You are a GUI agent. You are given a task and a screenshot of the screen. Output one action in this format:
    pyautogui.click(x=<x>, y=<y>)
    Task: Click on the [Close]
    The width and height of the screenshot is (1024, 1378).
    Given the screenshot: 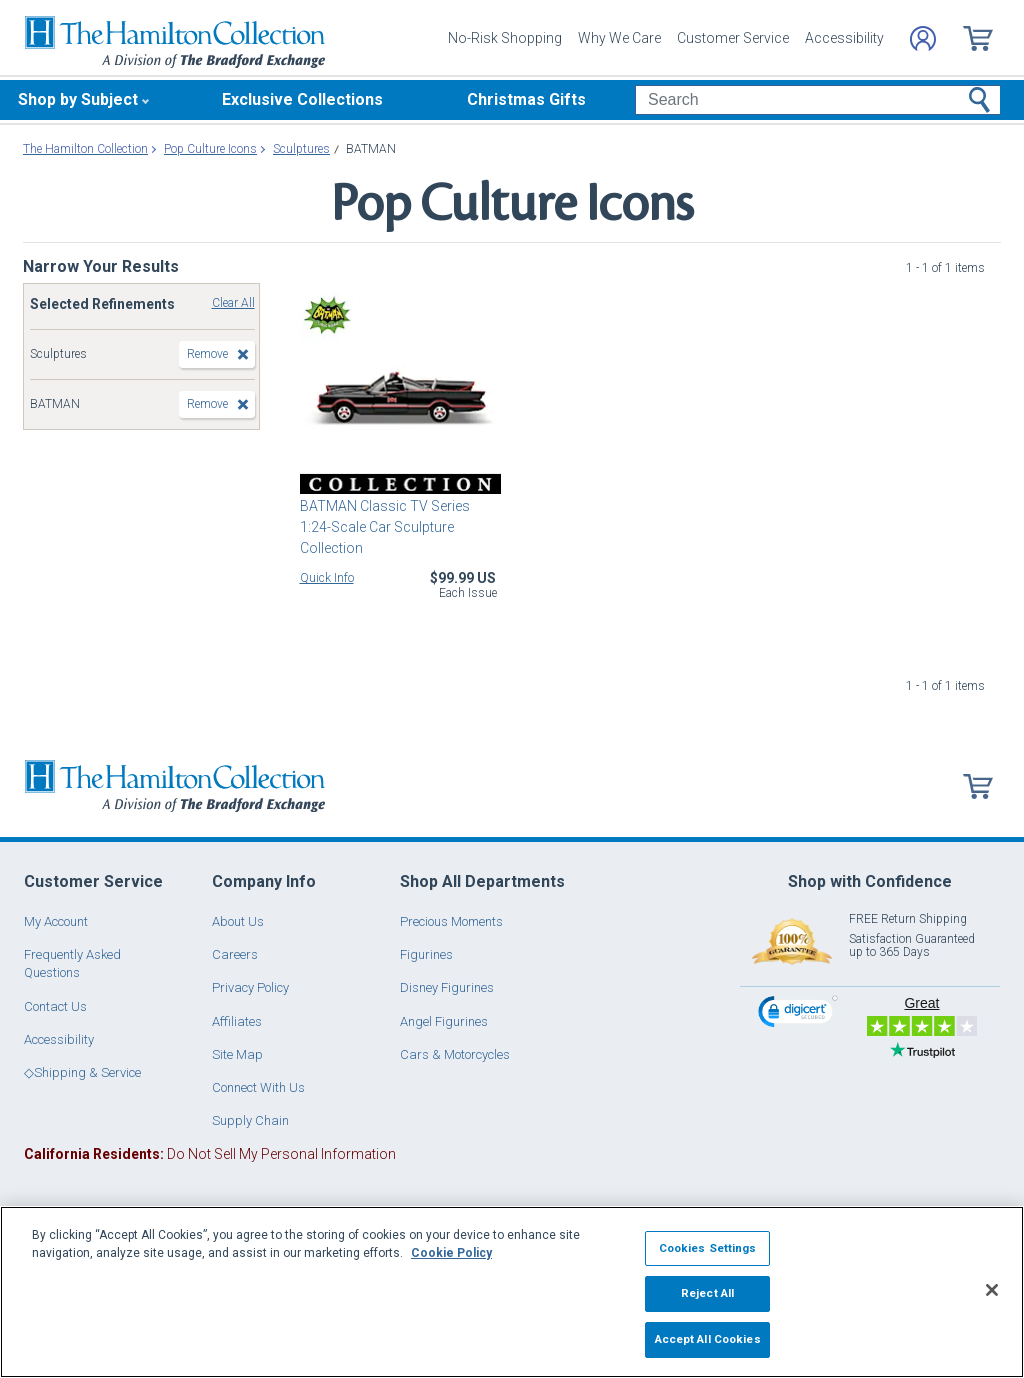 What is the action you would take?
    pyautogui.click(x=992, y=1290)
    